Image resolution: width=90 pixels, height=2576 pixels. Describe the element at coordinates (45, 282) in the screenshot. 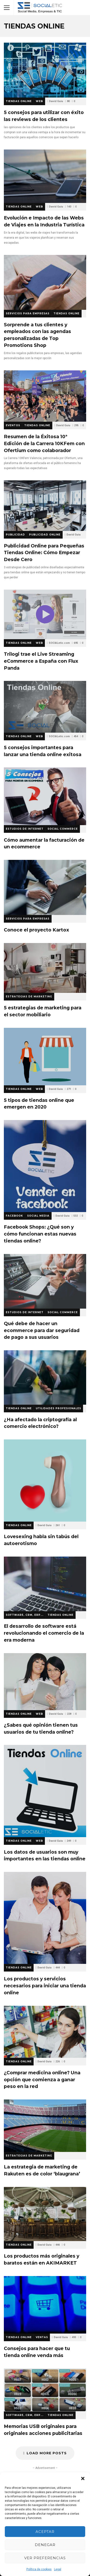

I see `Sorprende a tus clientes y empleados con las agendas personalizadas de Top Promotions Shop` at that location.